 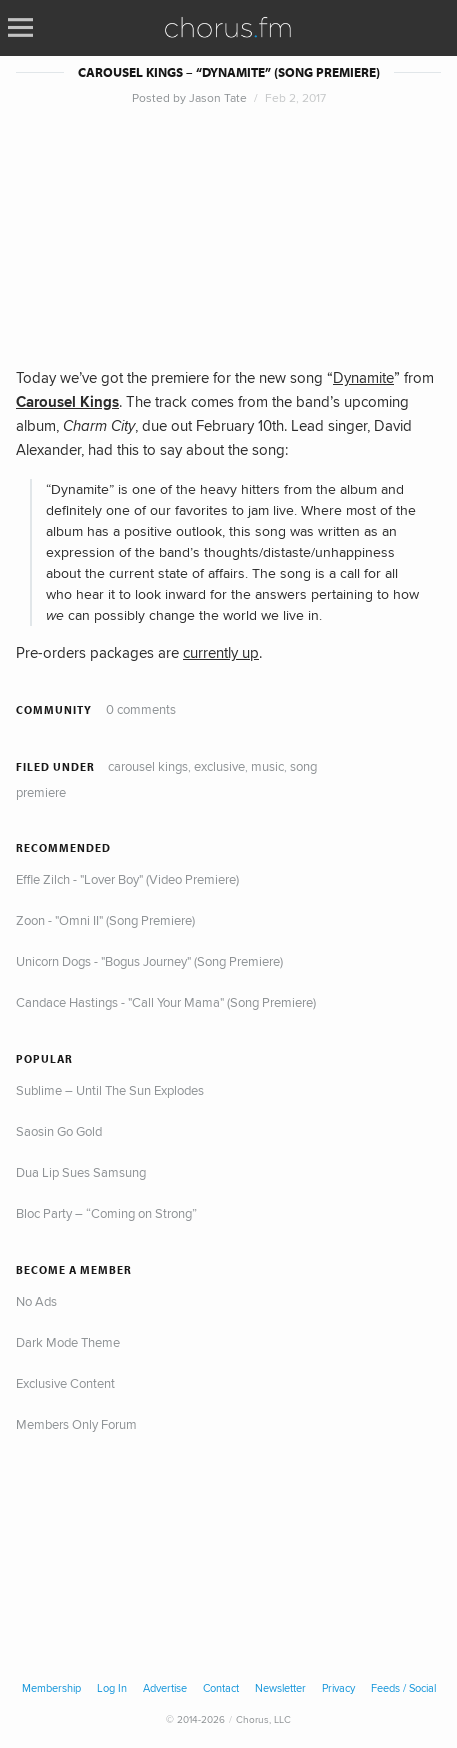 I want to click on Exclusive, so click(x=219, y=766).